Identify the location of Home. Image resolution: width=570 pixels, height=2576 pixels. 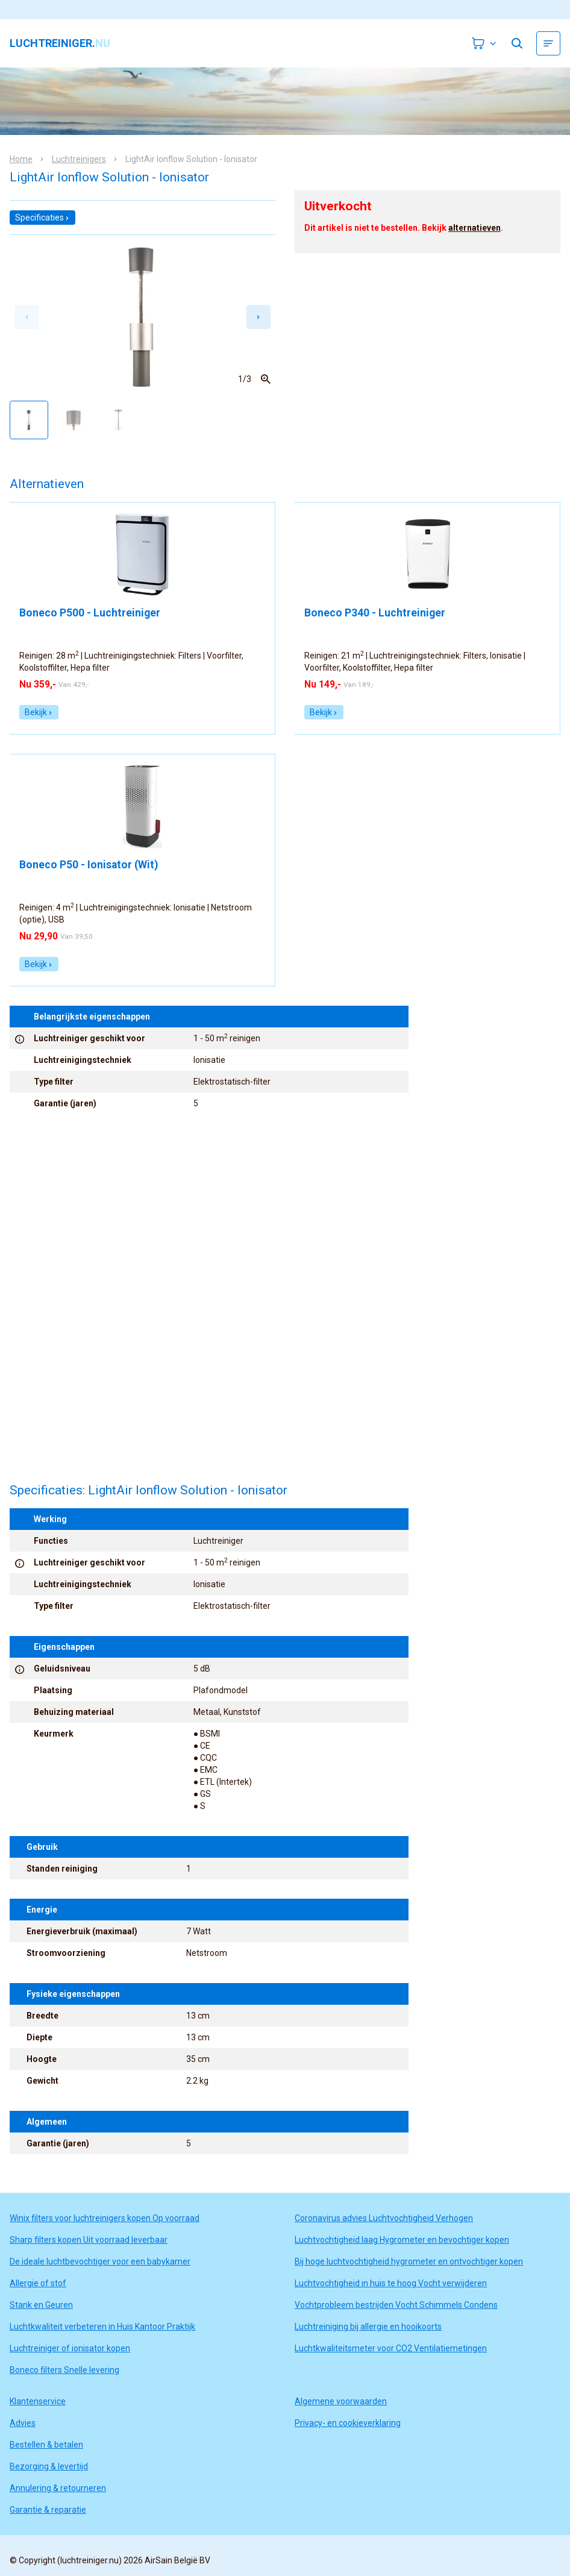
(21, 159).